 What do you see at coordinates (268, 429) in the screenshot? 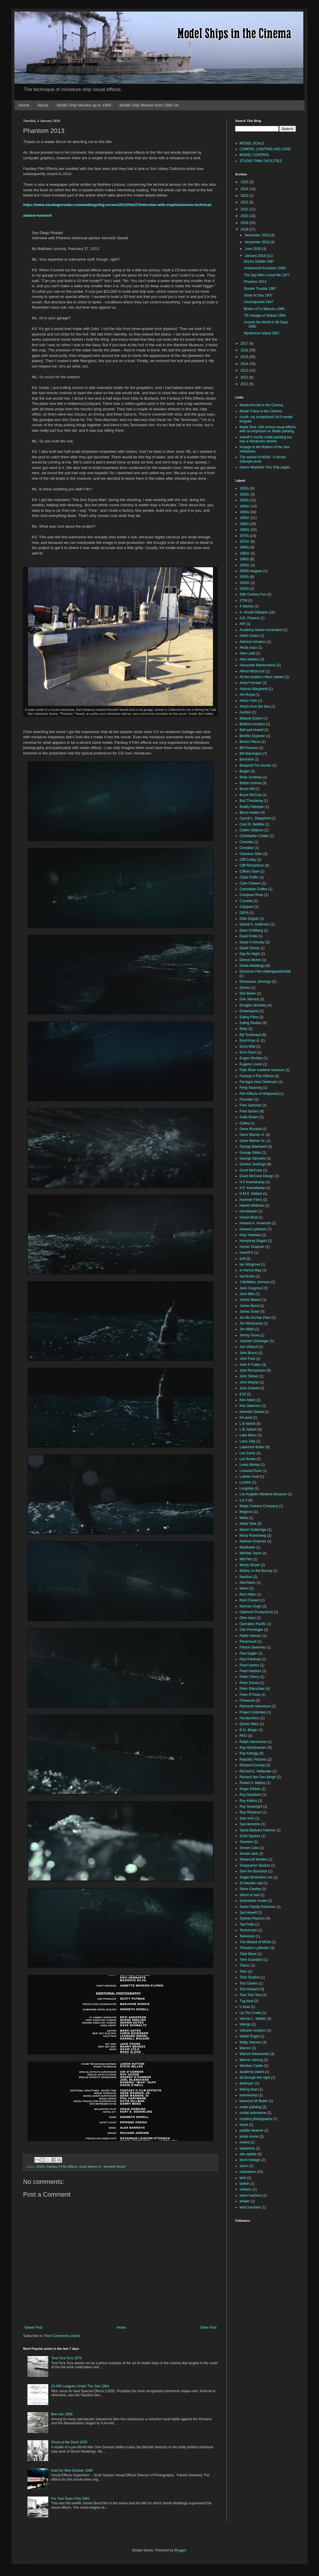
I see `Matte Shot -Old school visual effects with an emphasis on Matte painting.` at bounding box center [268, 429].